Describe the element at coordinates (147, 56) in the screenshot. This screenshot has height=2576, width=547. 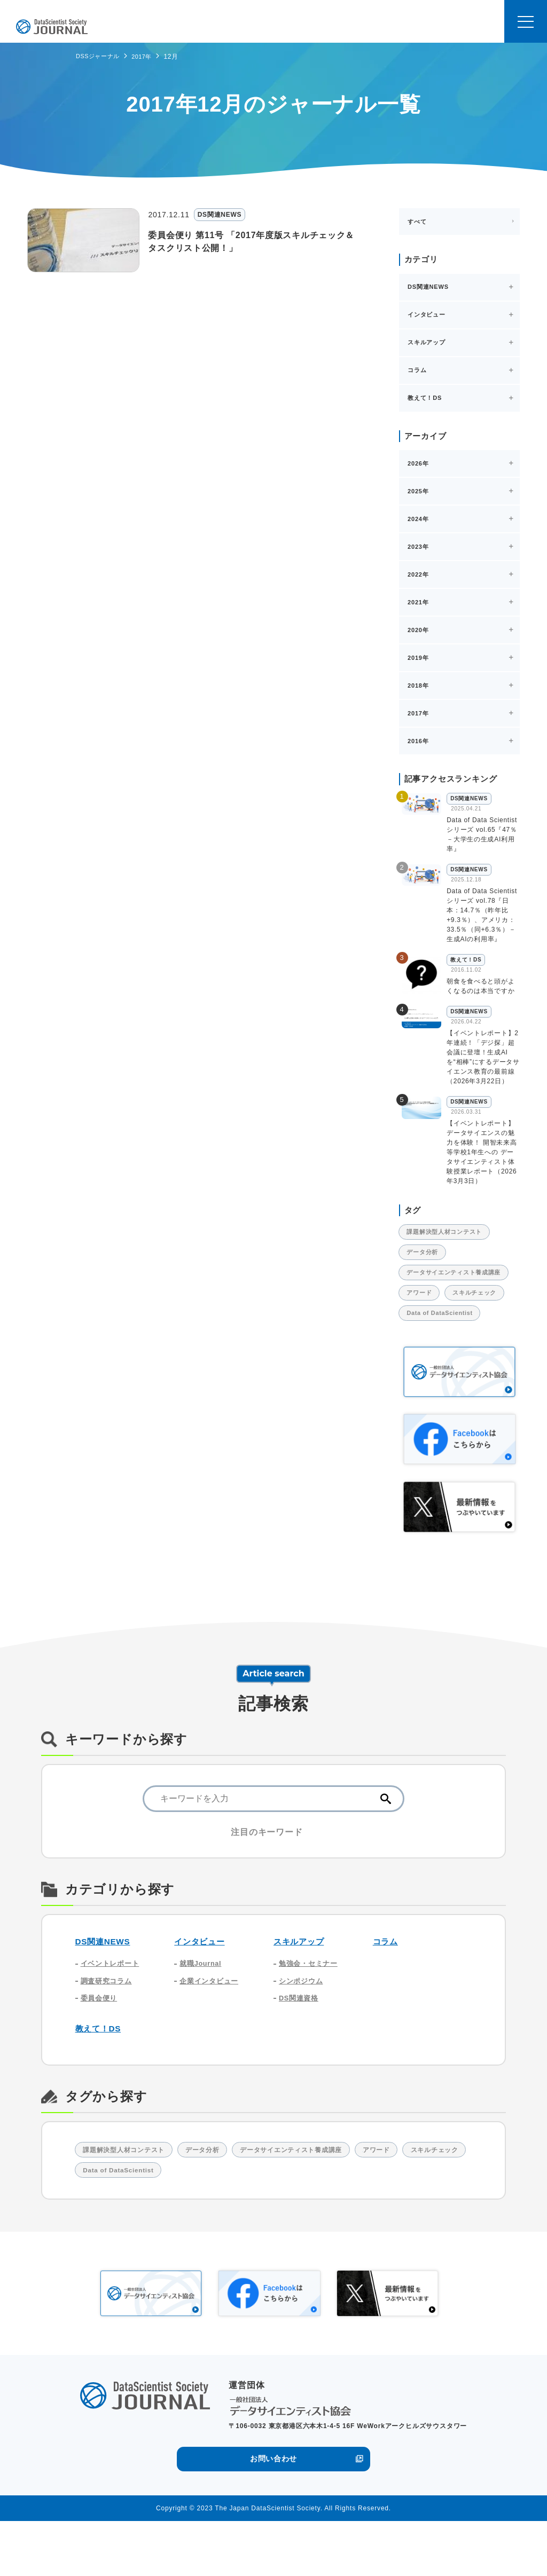
I see `2017年` at that location.